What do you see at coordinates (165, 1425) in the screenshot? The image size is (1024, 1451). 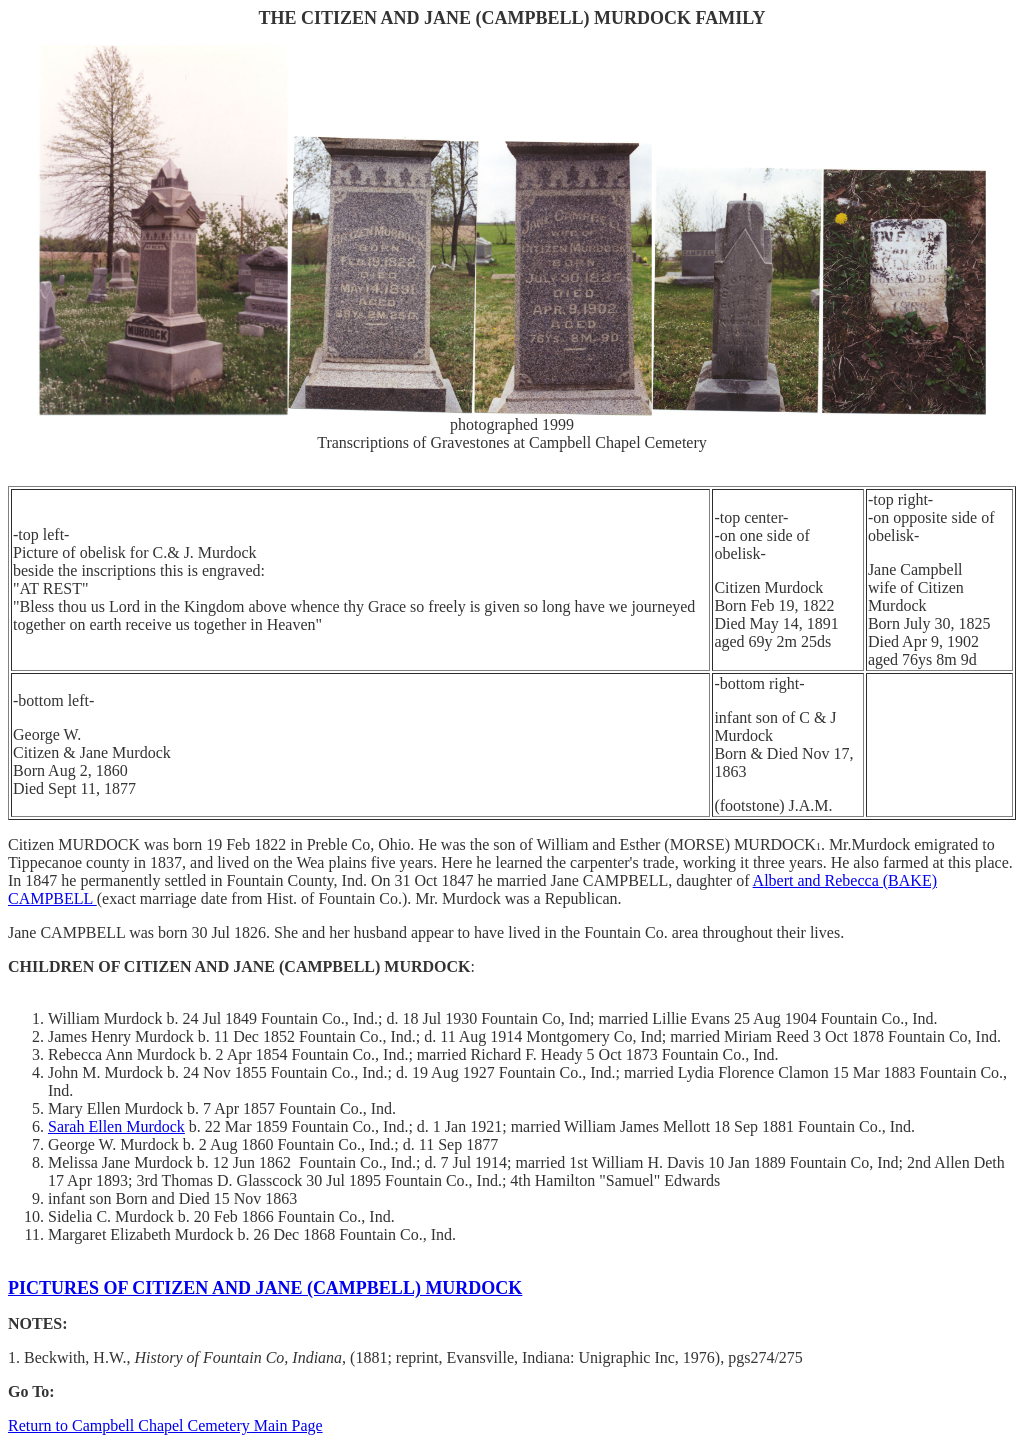 I see `Return to Campbell Chapel Cemetery Main Page` at bounding box center [165, 1425].